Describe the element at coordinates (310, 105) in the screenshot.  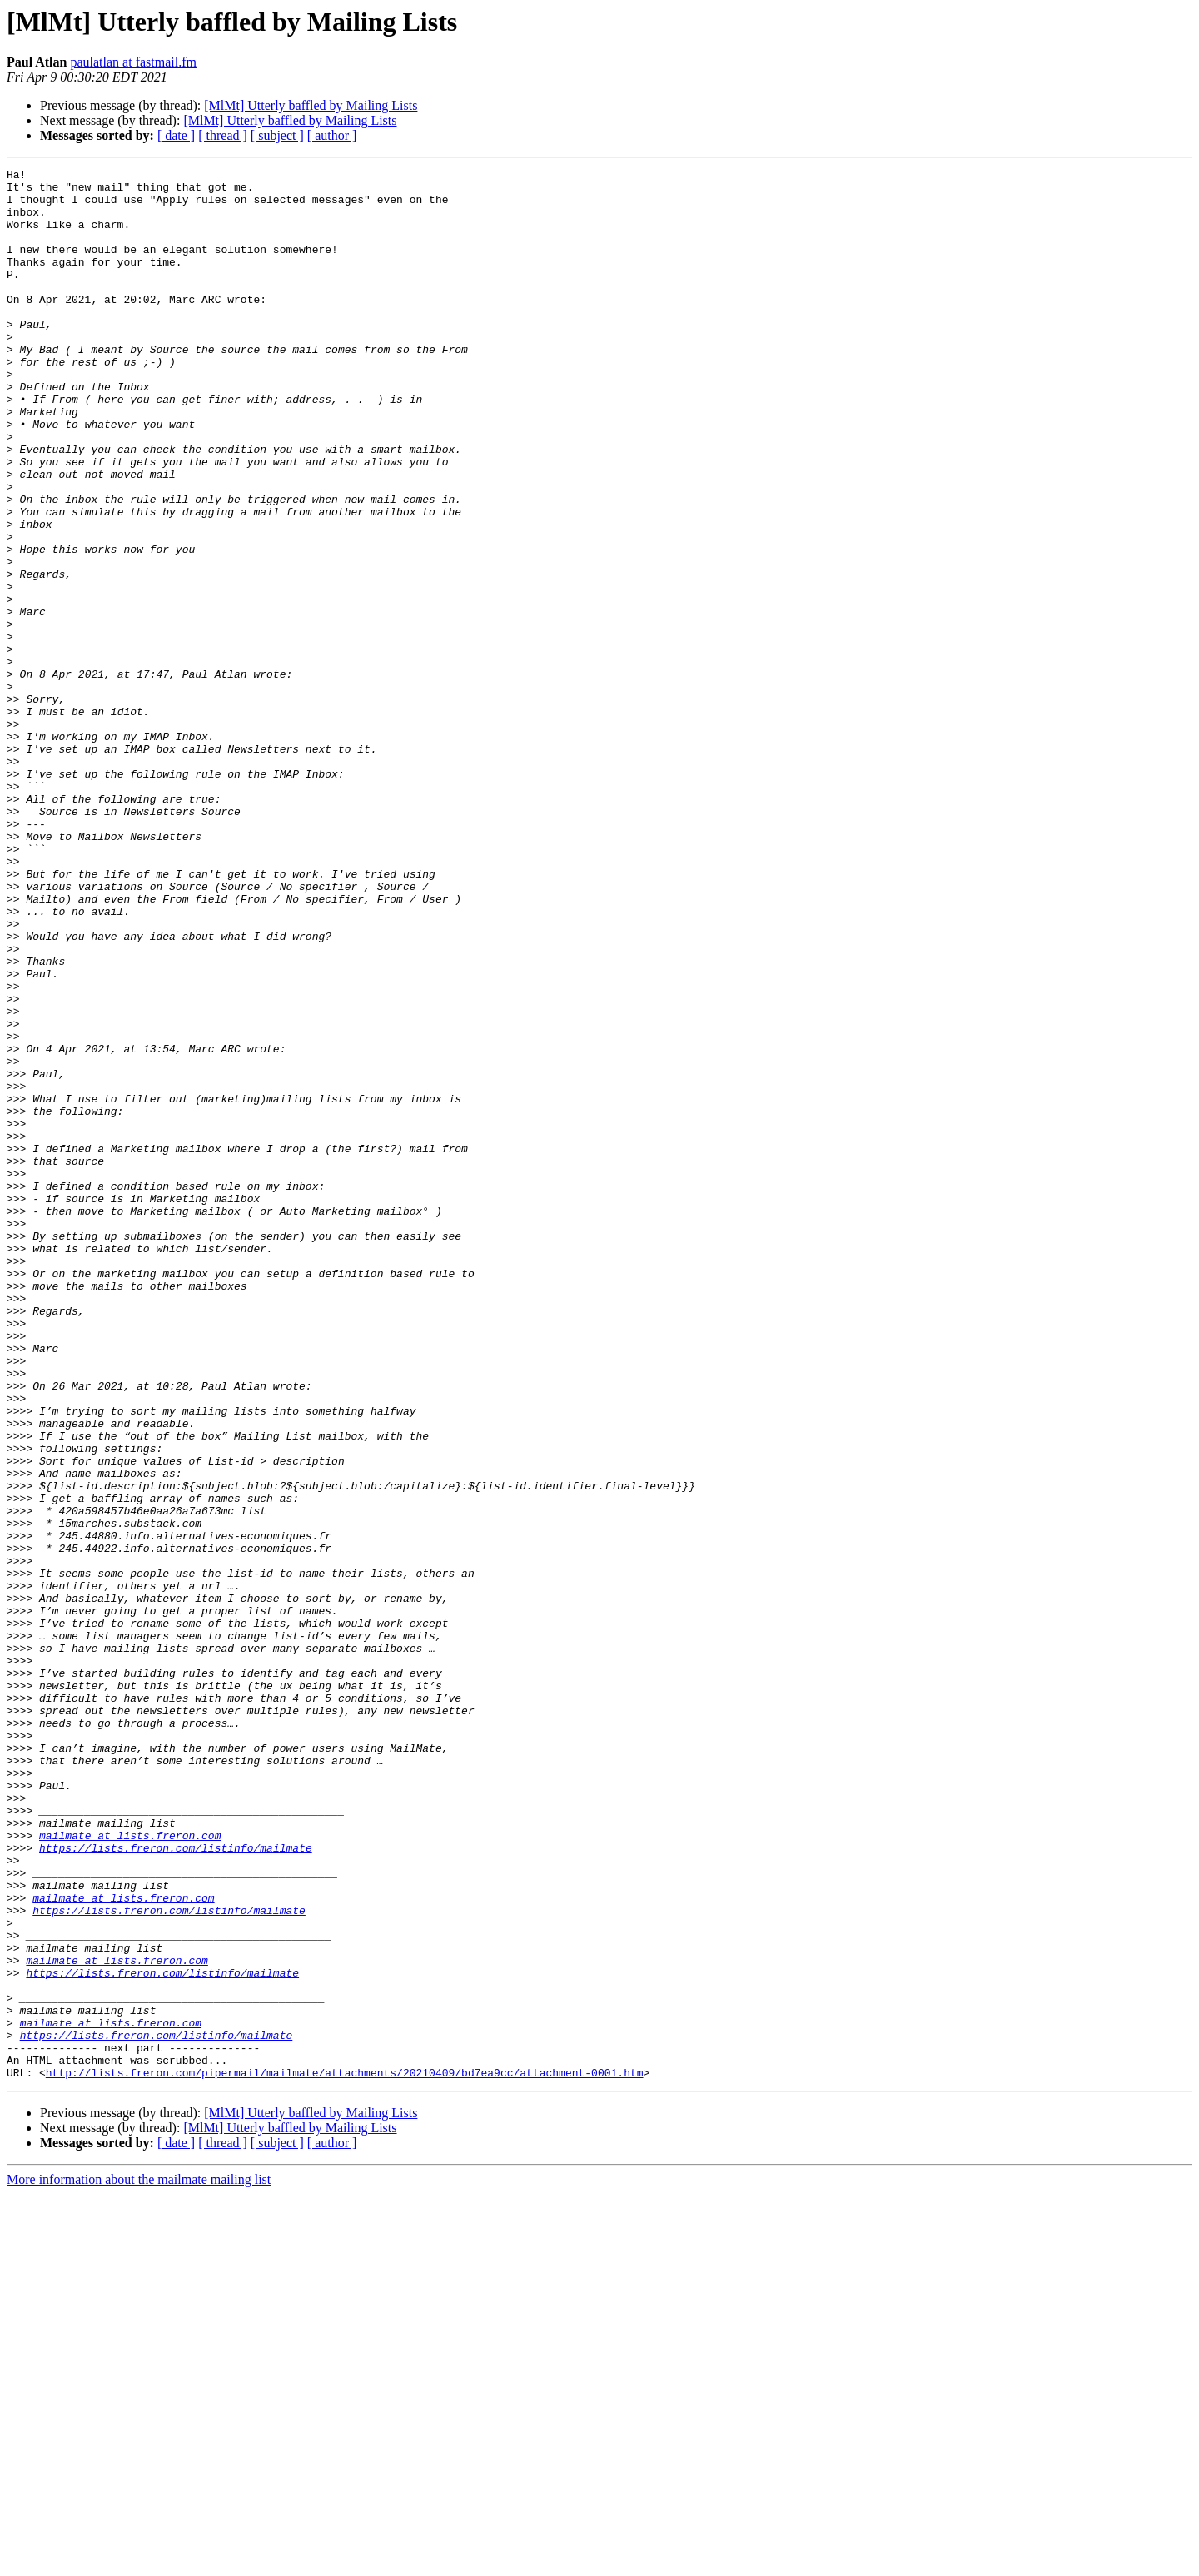
I see `[MlMt] Utterly baffled by Mailing Lists` at that location.